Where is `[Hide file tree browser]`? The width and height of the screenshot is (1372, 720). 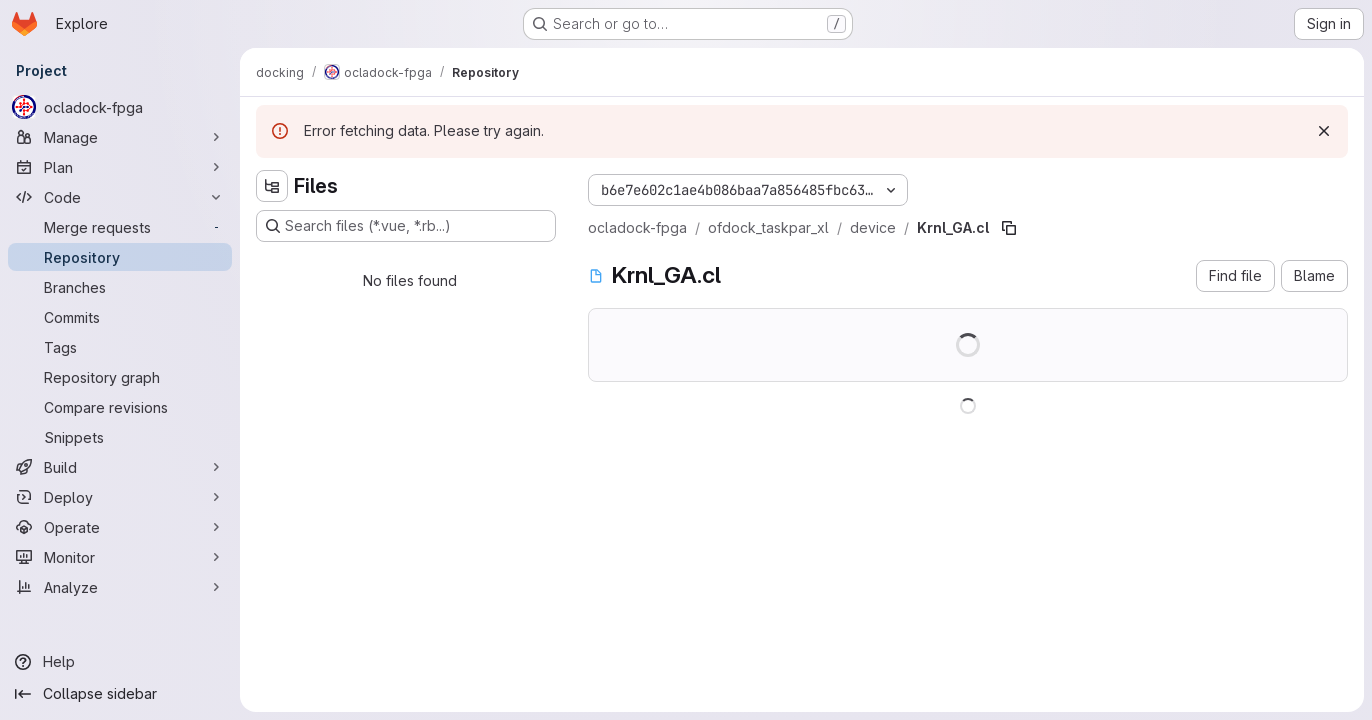 [Hide file tree browser] is located at coordinates (272, 186).